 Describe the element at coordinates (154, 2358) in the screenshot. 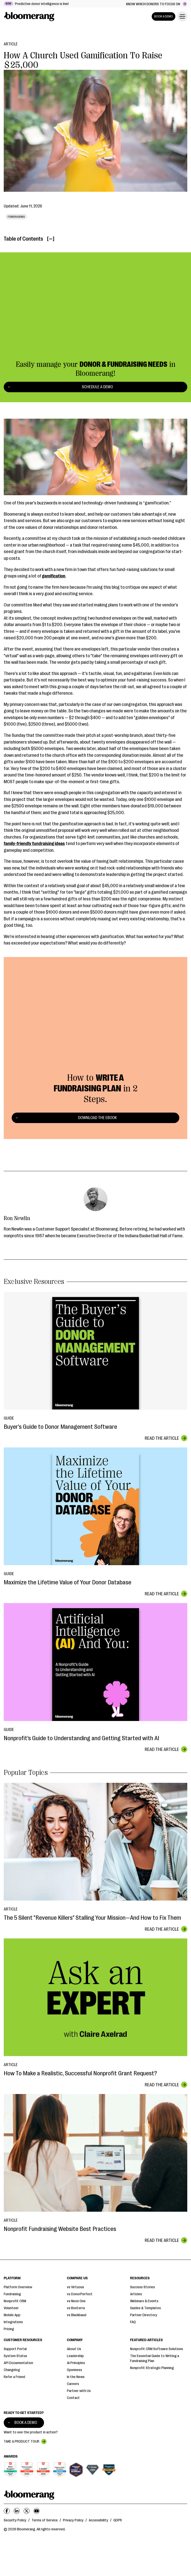

I see `The Essential Guide to Writing a Fundraising Plan` at that location.